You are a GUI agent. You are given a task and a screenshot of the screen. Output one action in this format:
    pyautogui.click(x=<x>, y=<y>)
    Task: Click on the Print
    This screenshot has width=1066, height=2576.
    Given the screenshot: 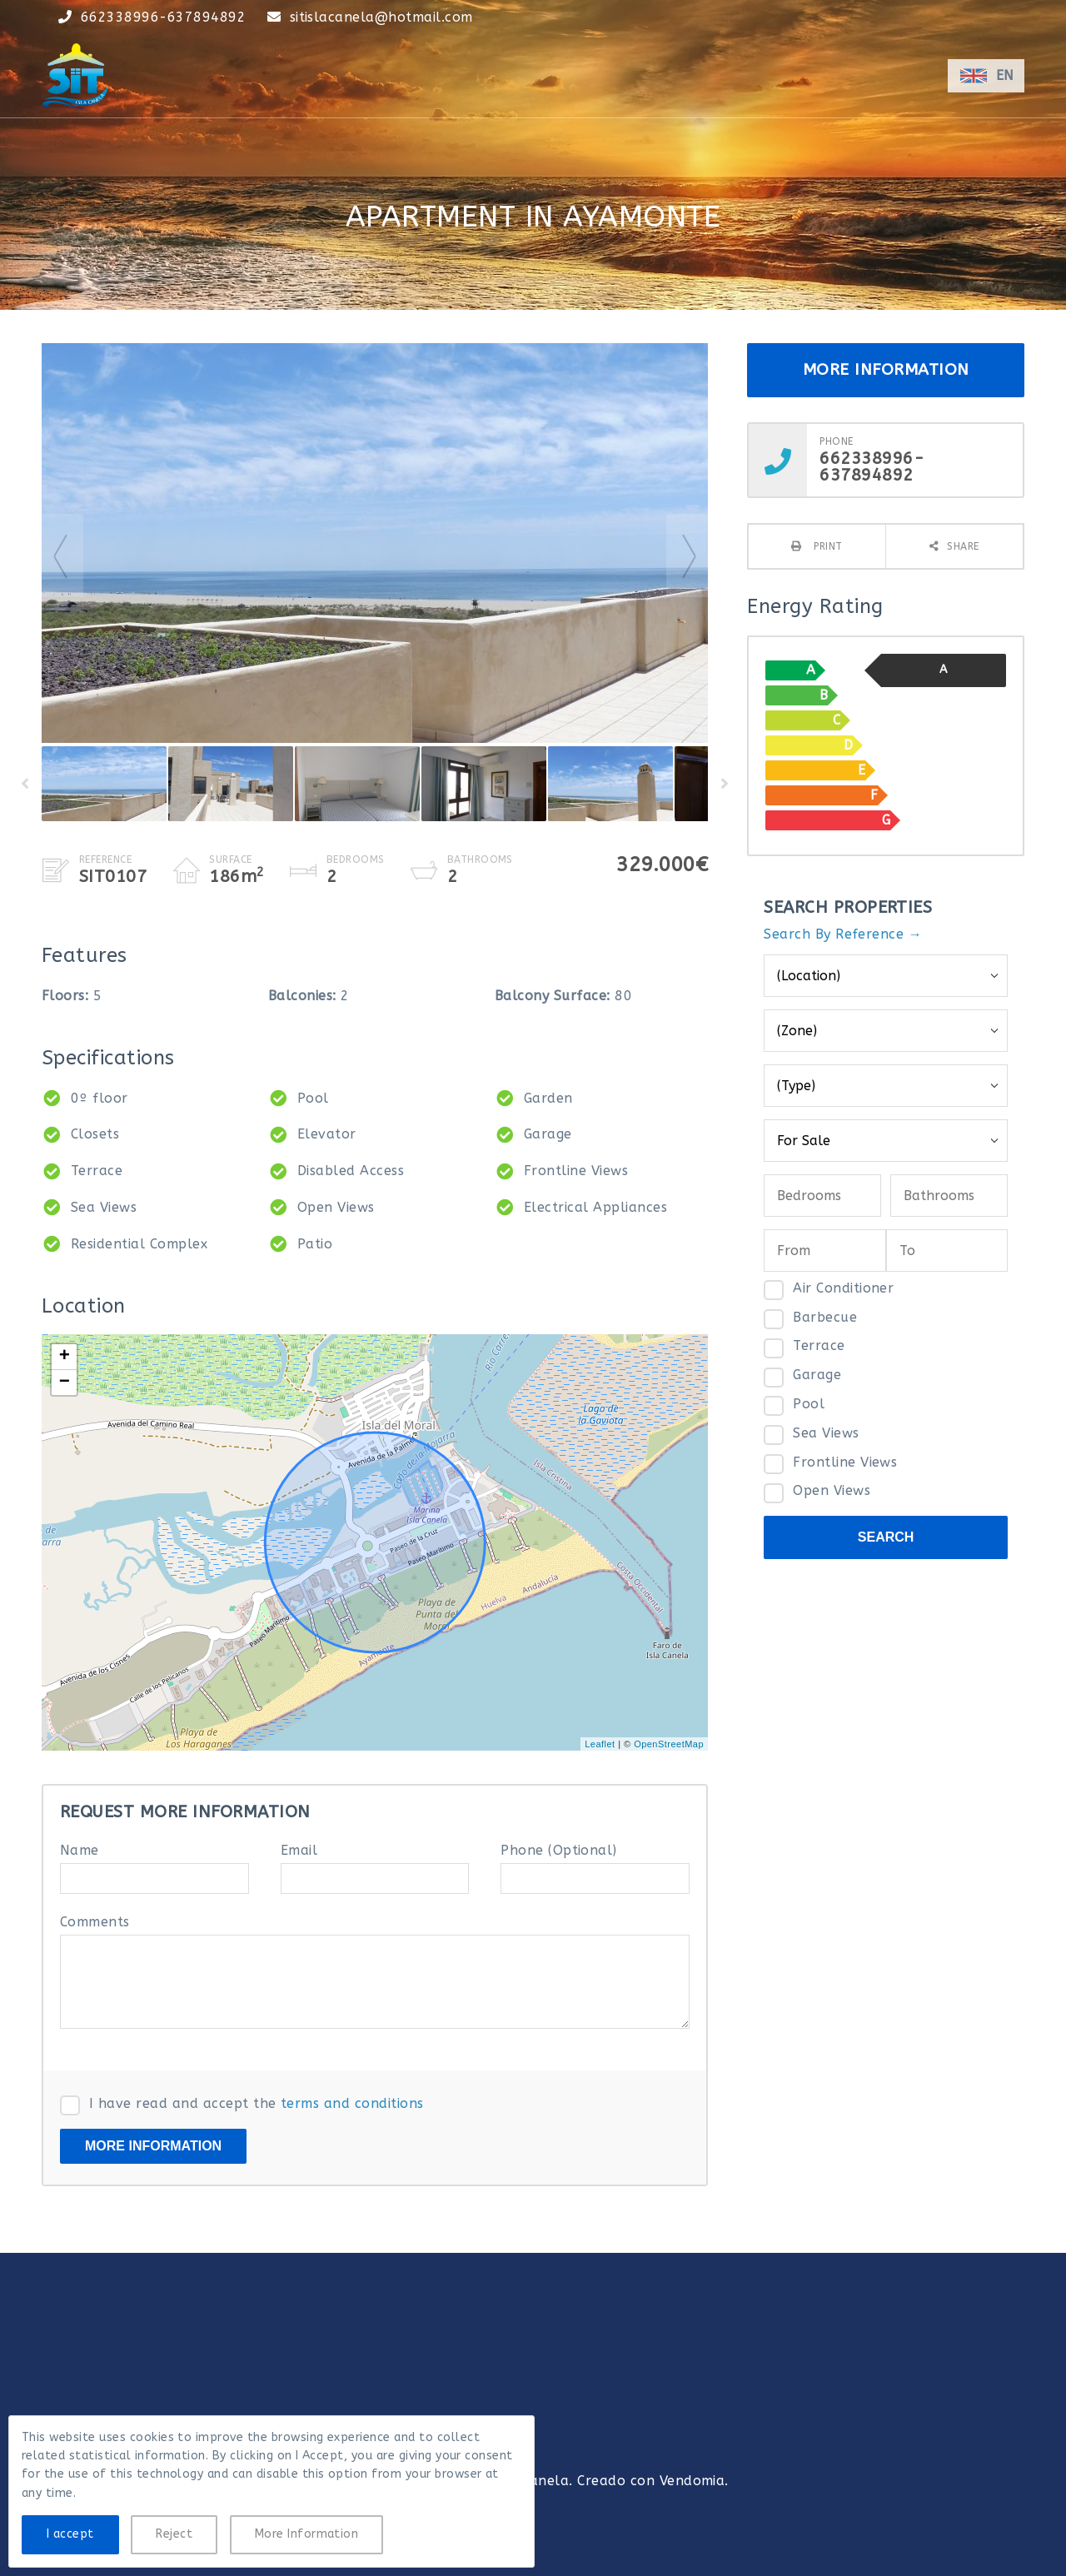 What is the action you would take?
    pyautogui.click(x=826, y=546)
    